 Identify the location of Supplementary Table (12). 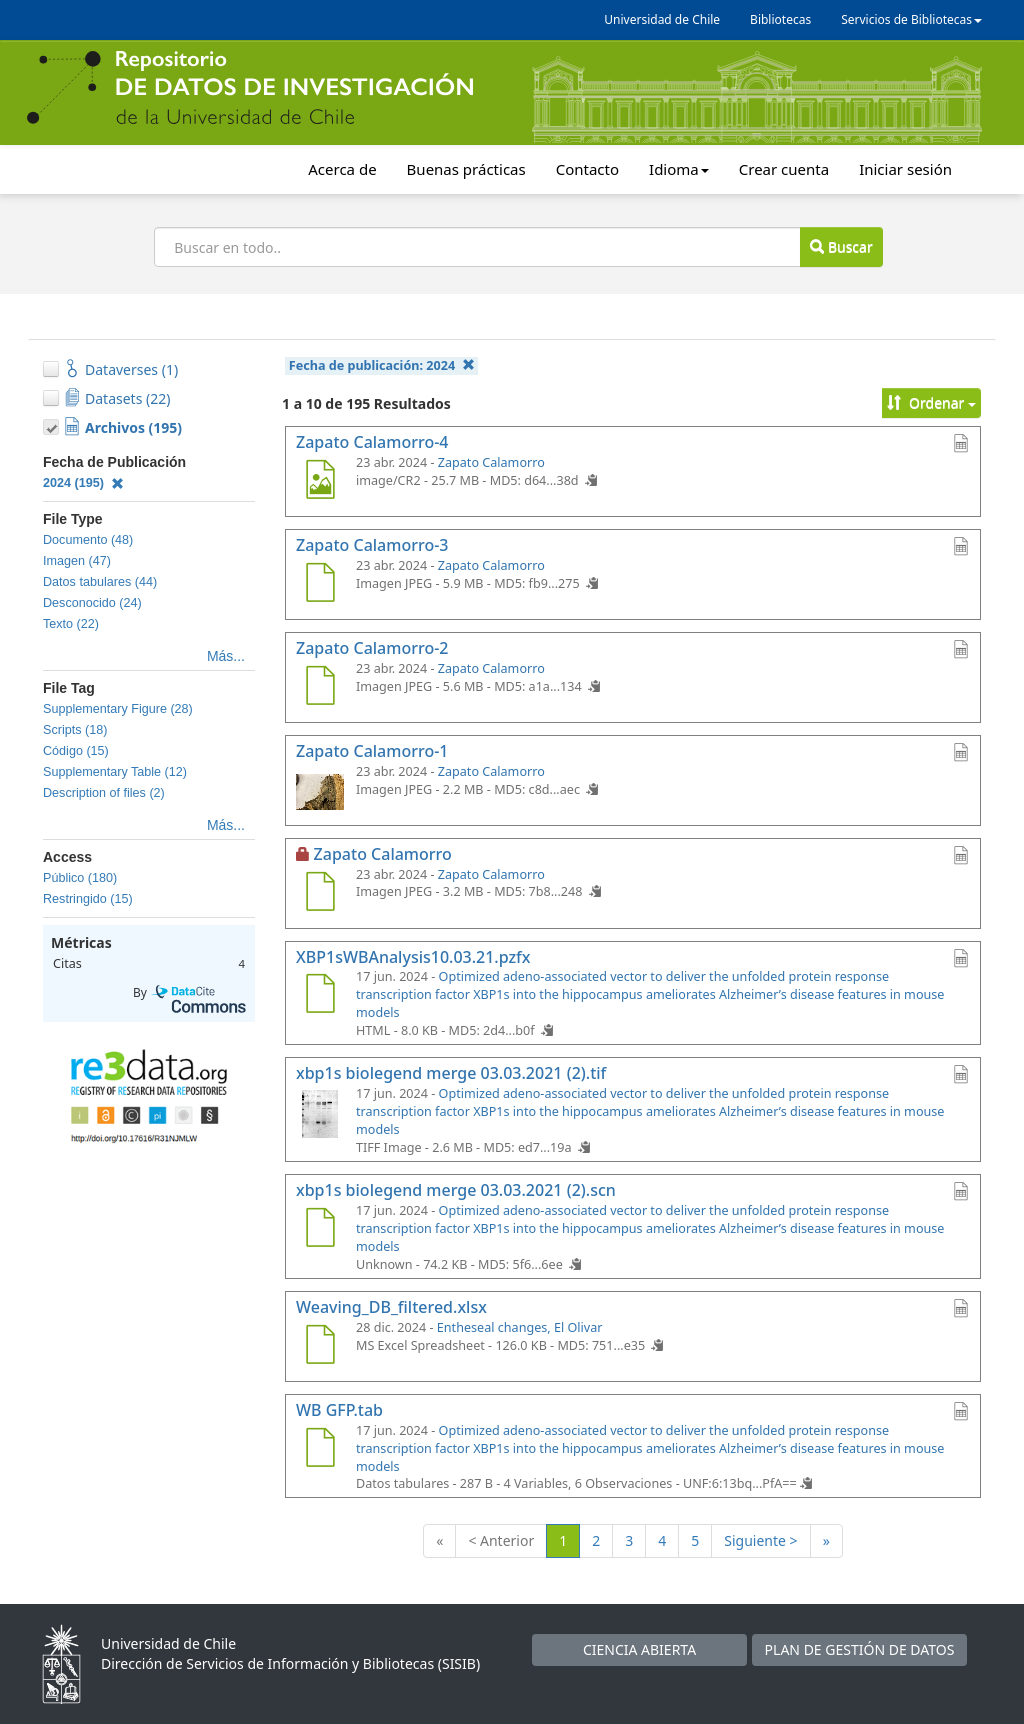
(115, 772).